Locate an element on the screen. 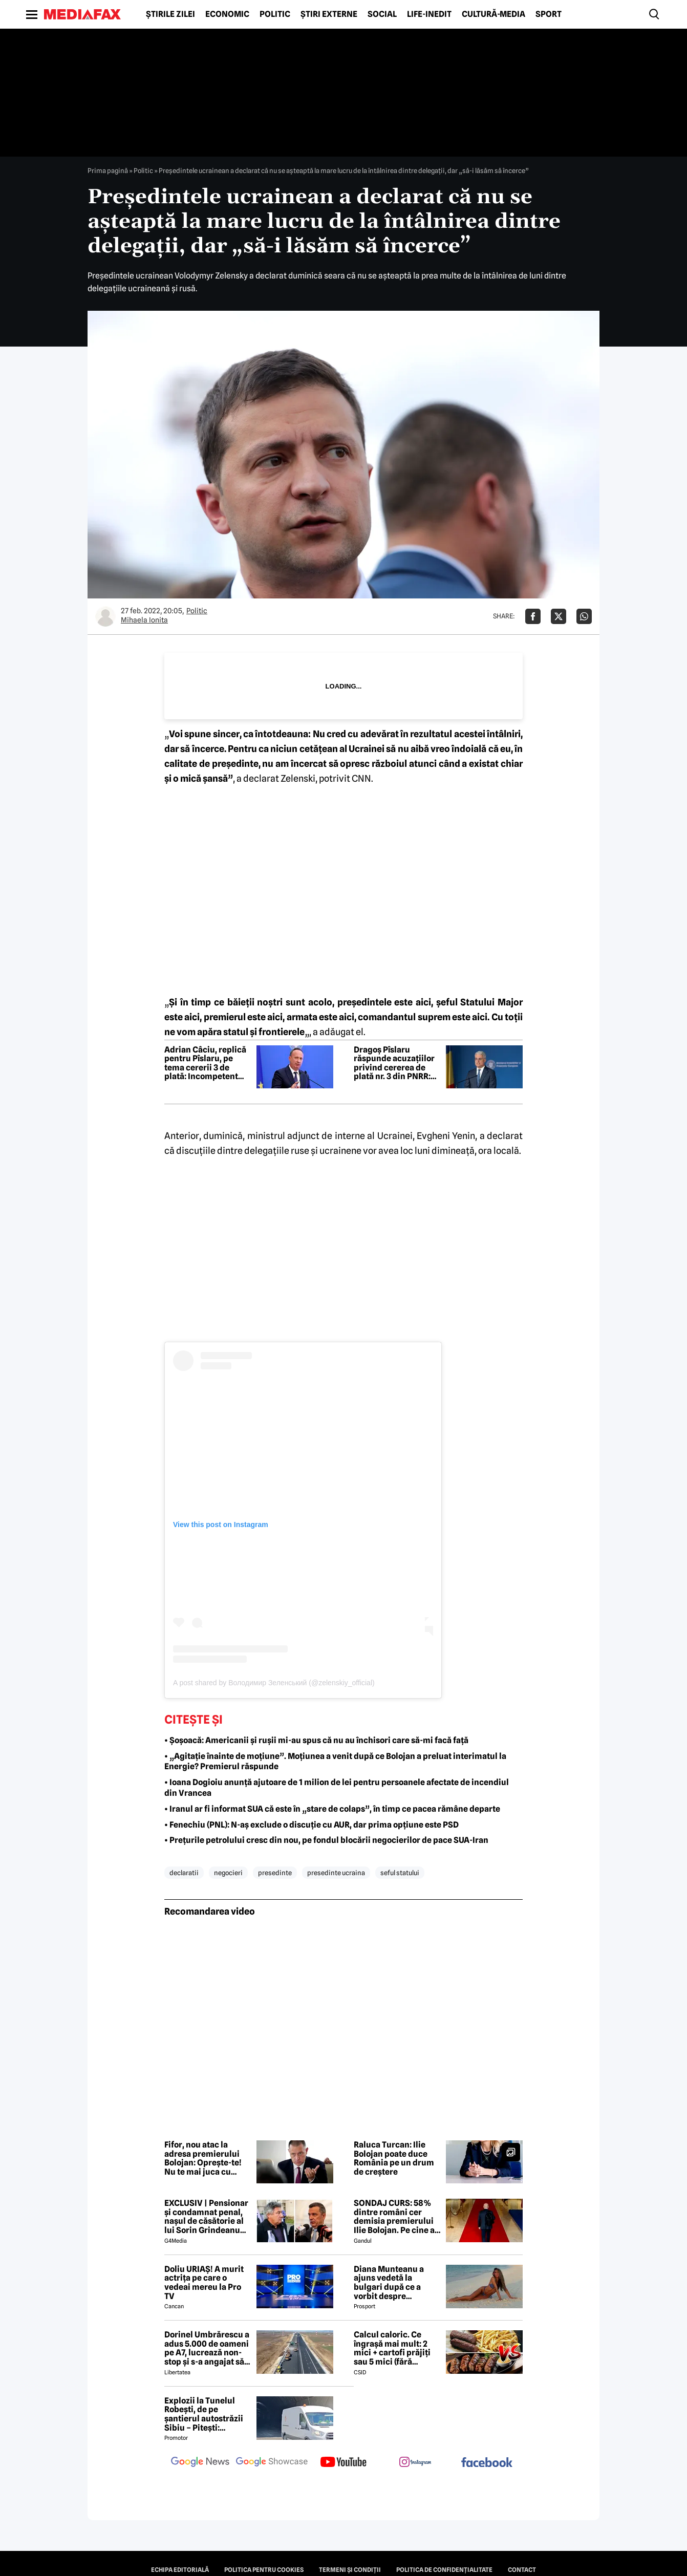 This screenshot has width=687, height=2576. Economic is located at coordinates (227, 14).